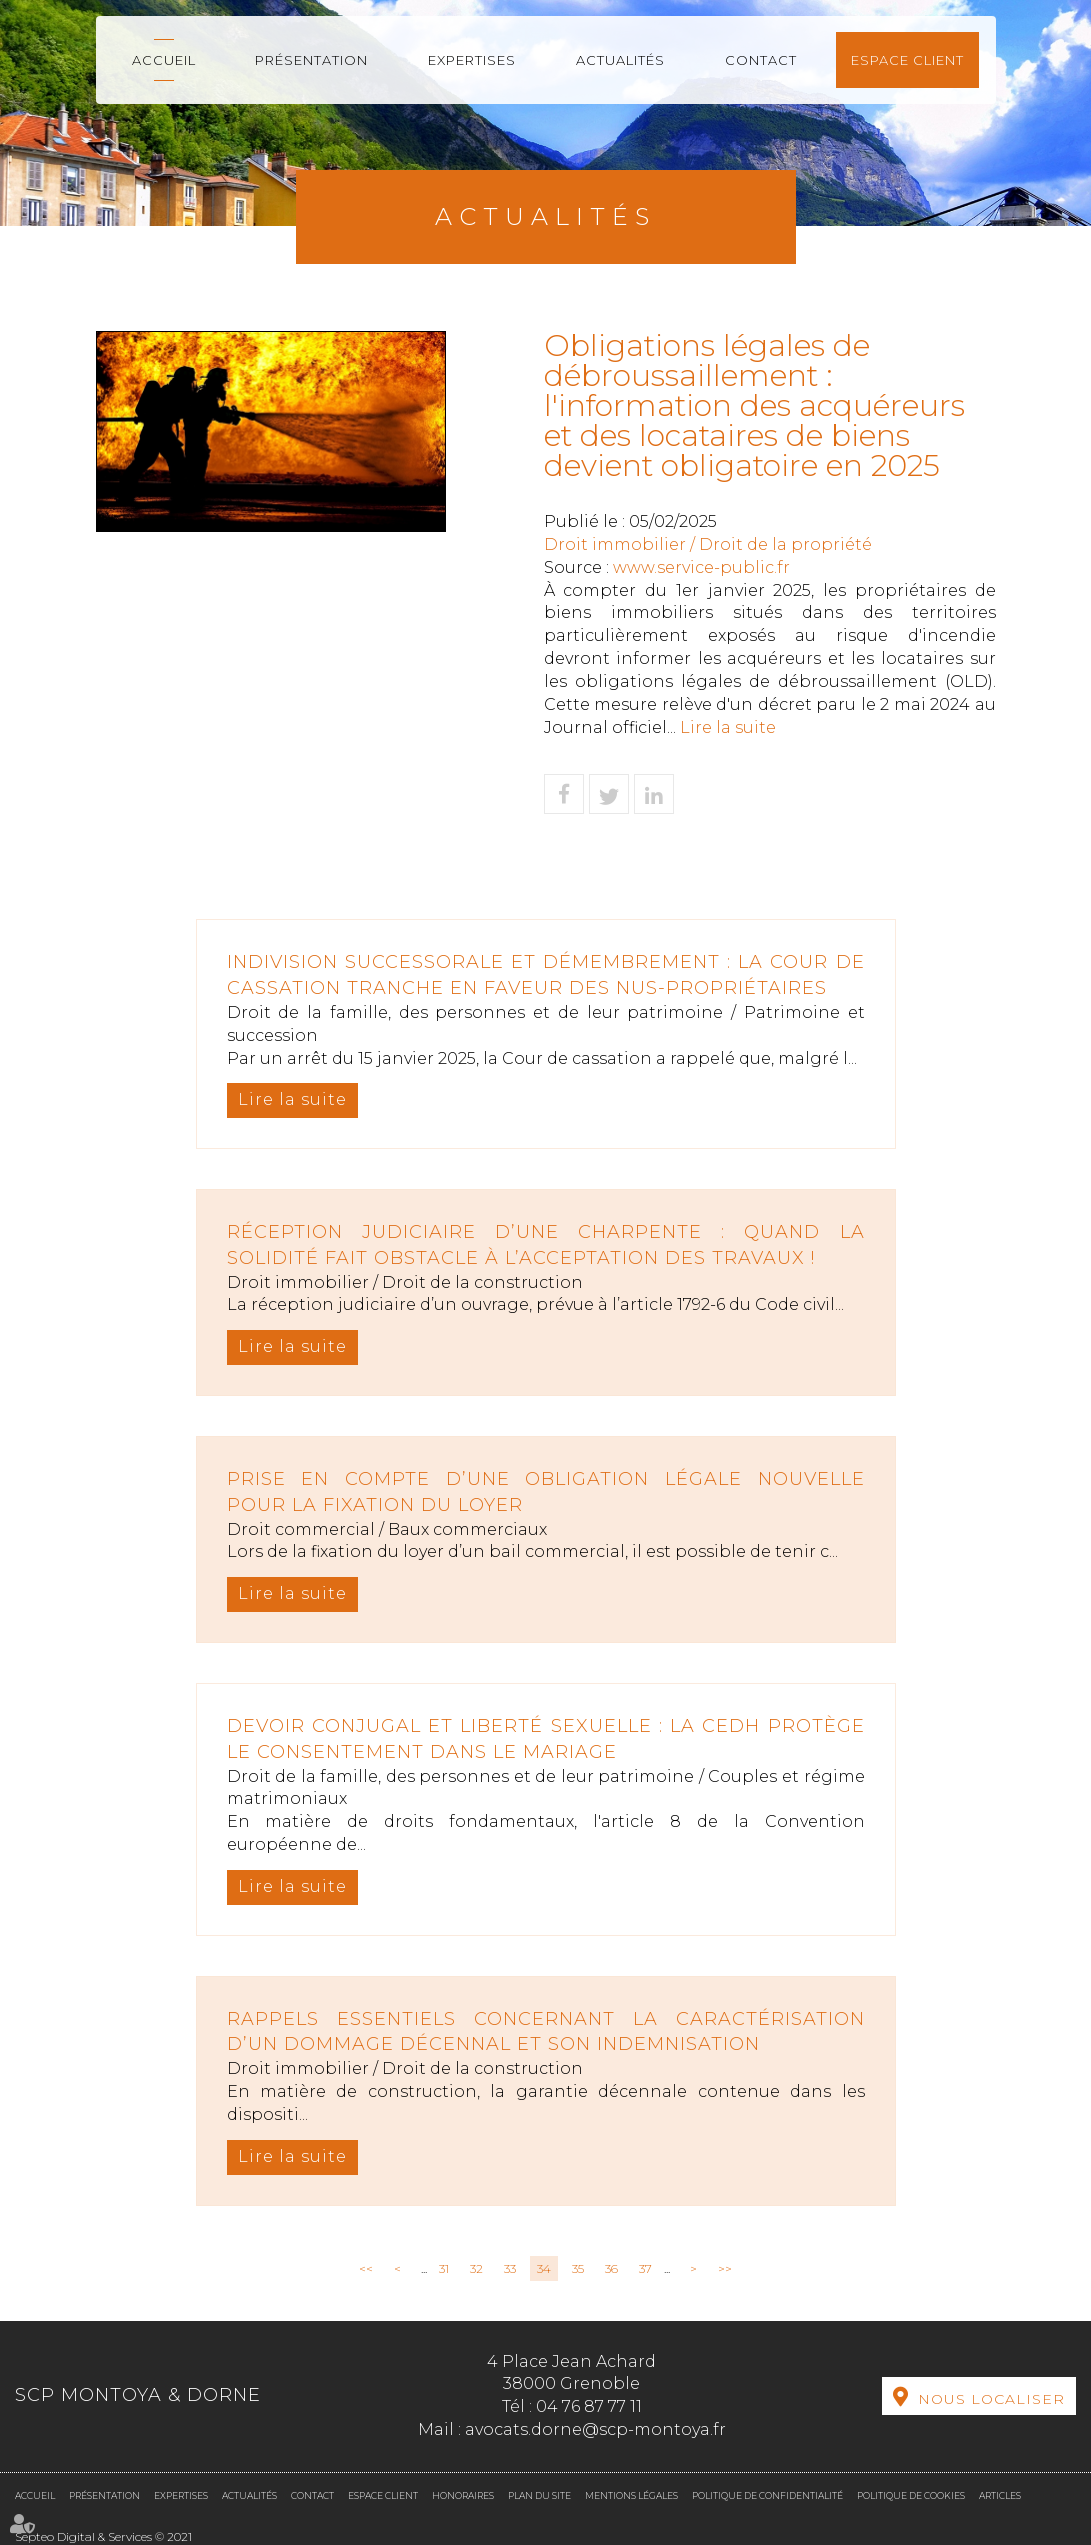 The image size is (1091, 2545). Describe the element at coordinates (701, 567) in the screenshot. I see `www.service-public.fr` at that location.